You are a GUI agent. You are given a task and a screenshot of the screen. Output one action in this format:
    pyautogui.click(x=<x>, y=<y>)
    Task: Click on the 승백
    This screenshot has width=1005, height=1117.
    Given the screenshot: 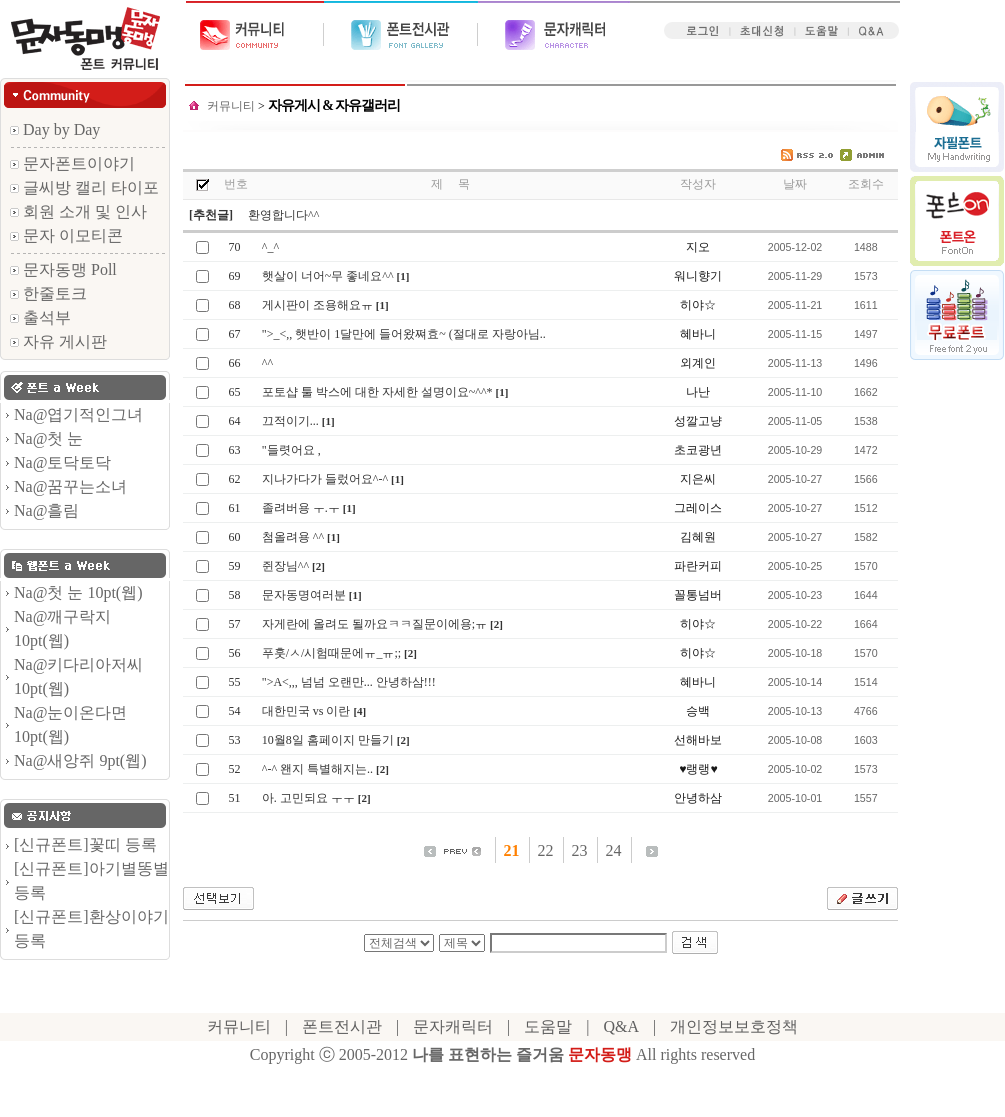 What is the action you would take?
    pyautogui.click(x=698, y=711)
    